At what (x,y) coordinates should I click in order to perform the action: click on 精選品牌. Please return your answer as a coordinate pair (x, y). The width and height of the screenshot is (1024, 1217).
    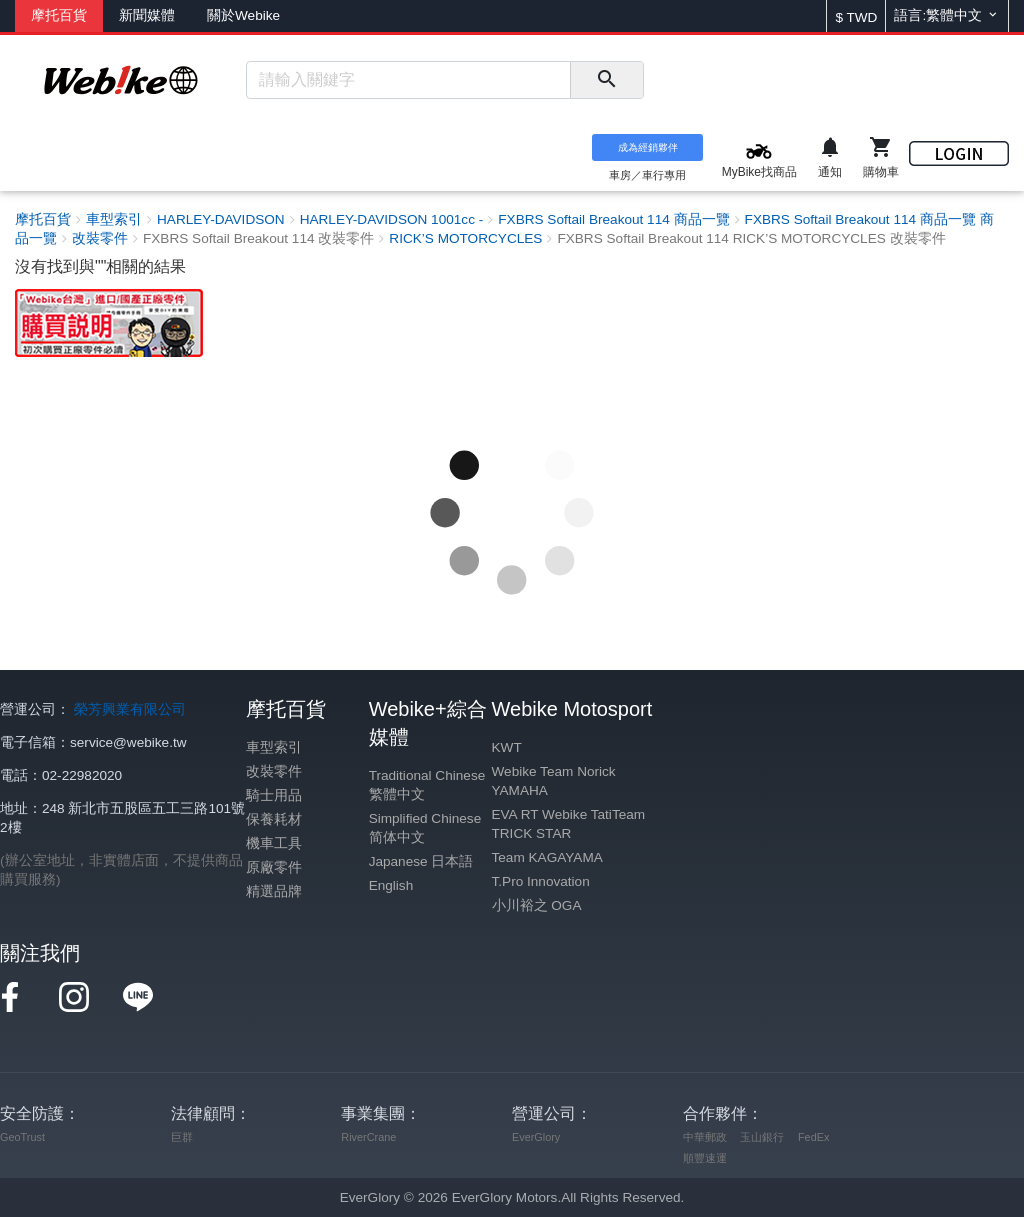
    Looking at the image, I should click on (274, 891).